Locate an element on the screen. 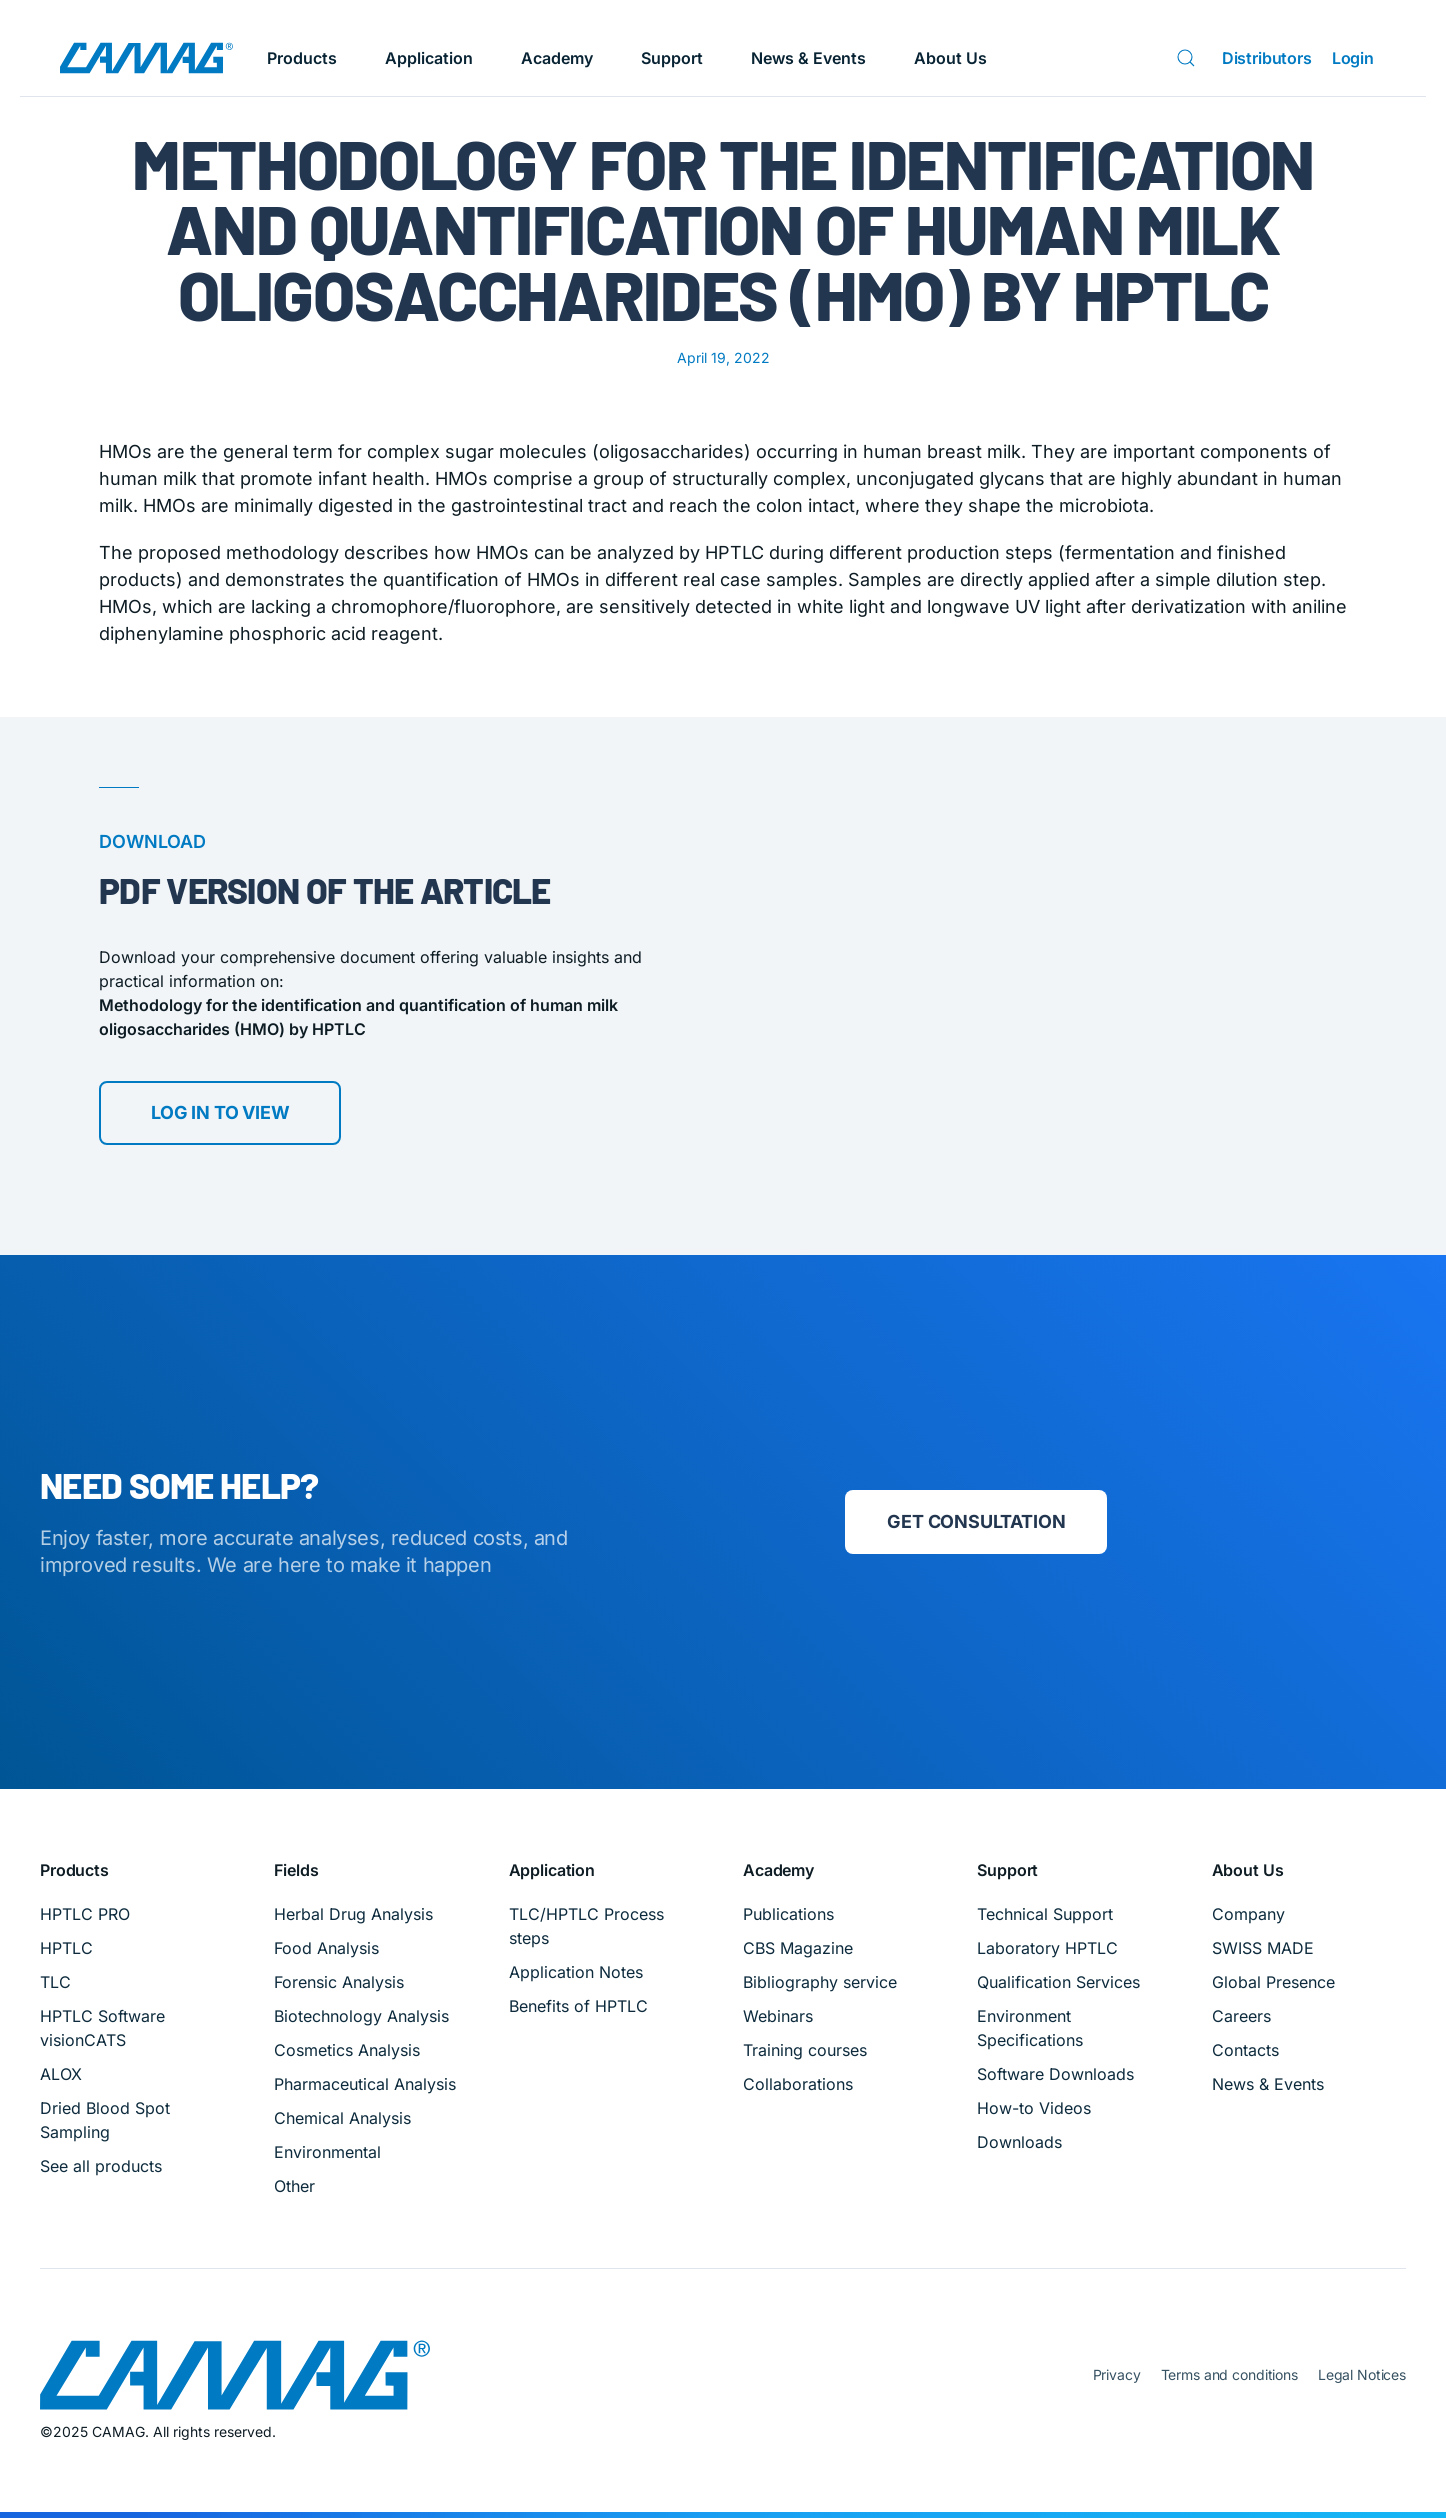 This screenshot has width=1446, height=2518. ALOX is located at coordinates (61, 2074).